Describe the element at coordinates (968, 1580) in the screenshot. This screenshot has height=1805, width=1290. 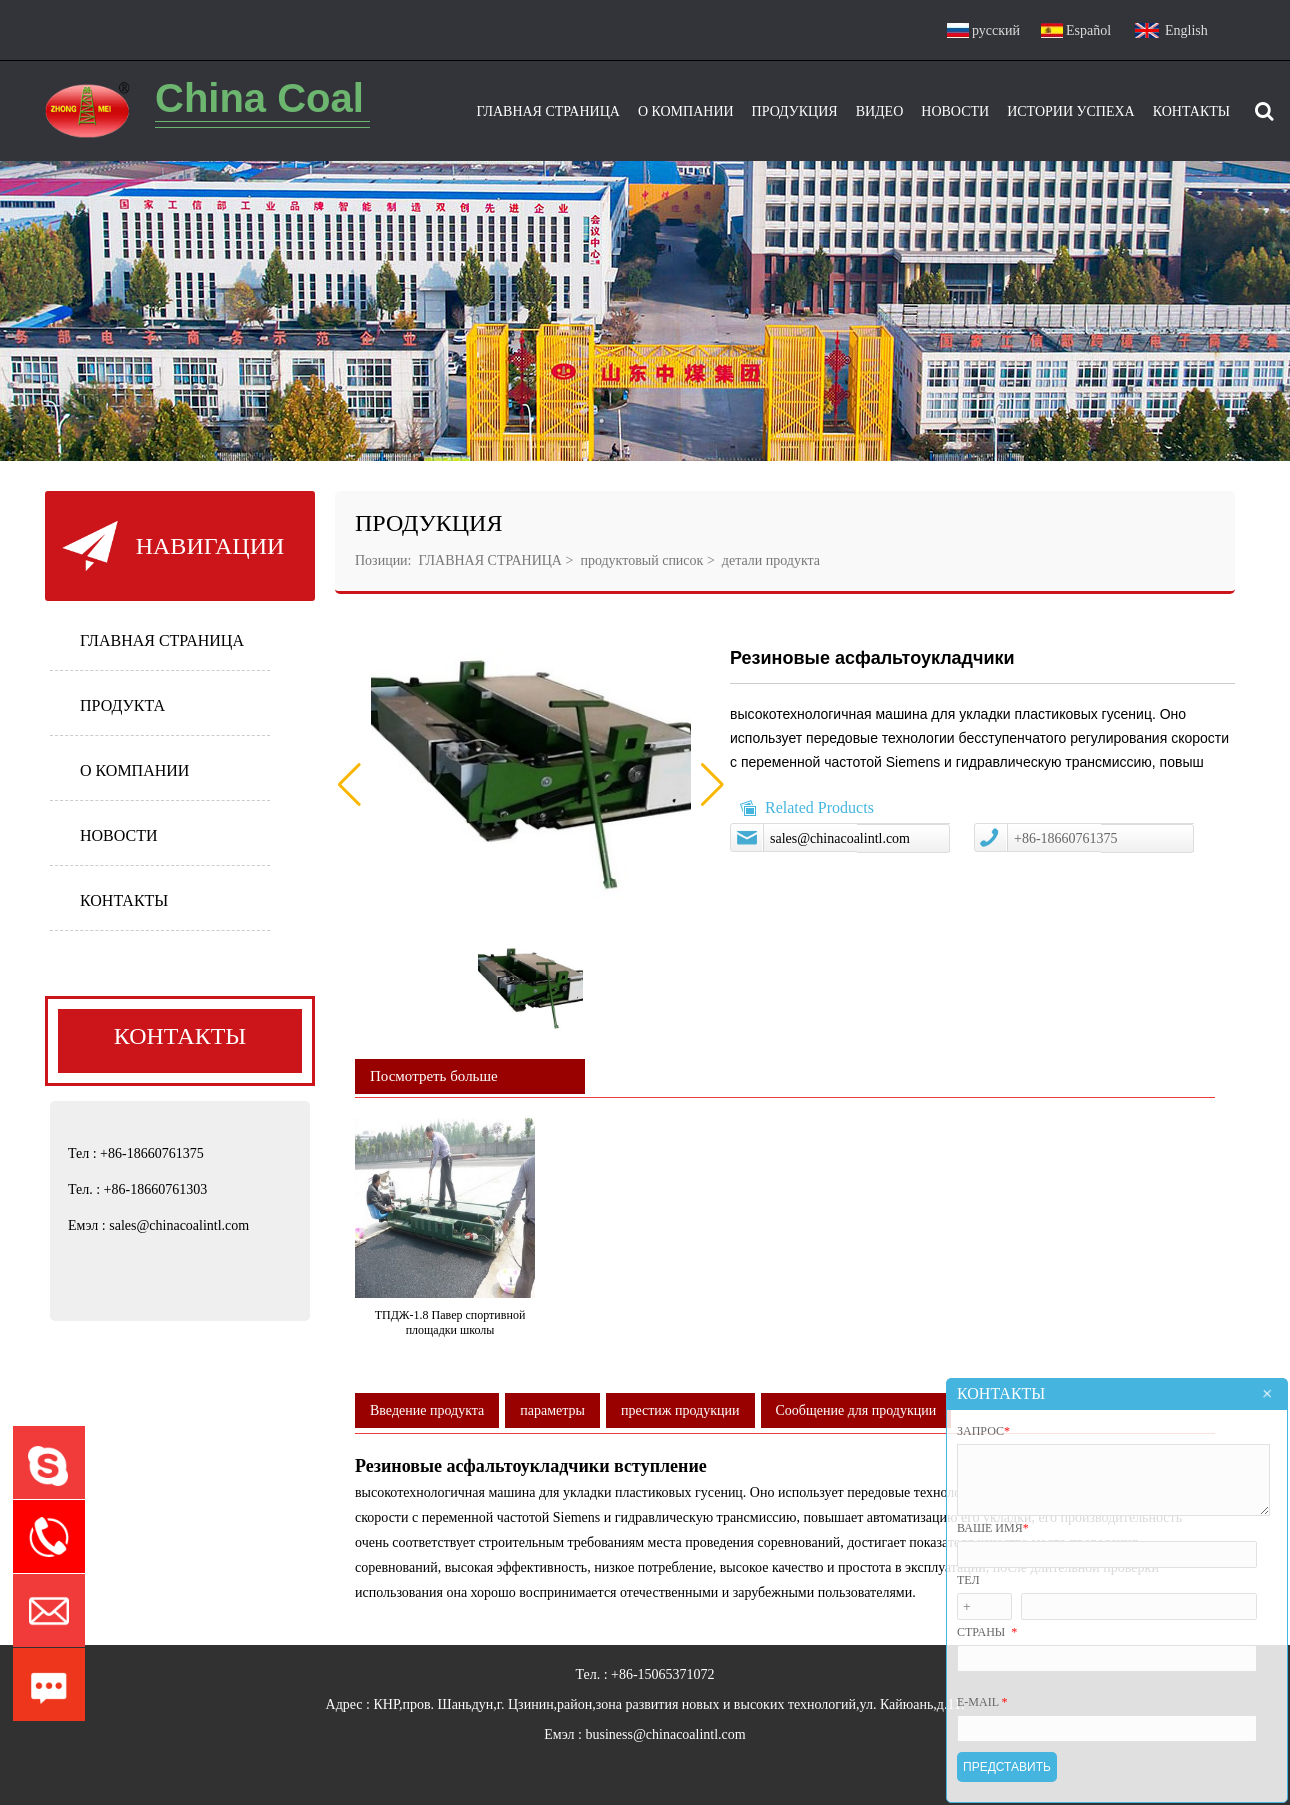
I see `Тел` at that location.